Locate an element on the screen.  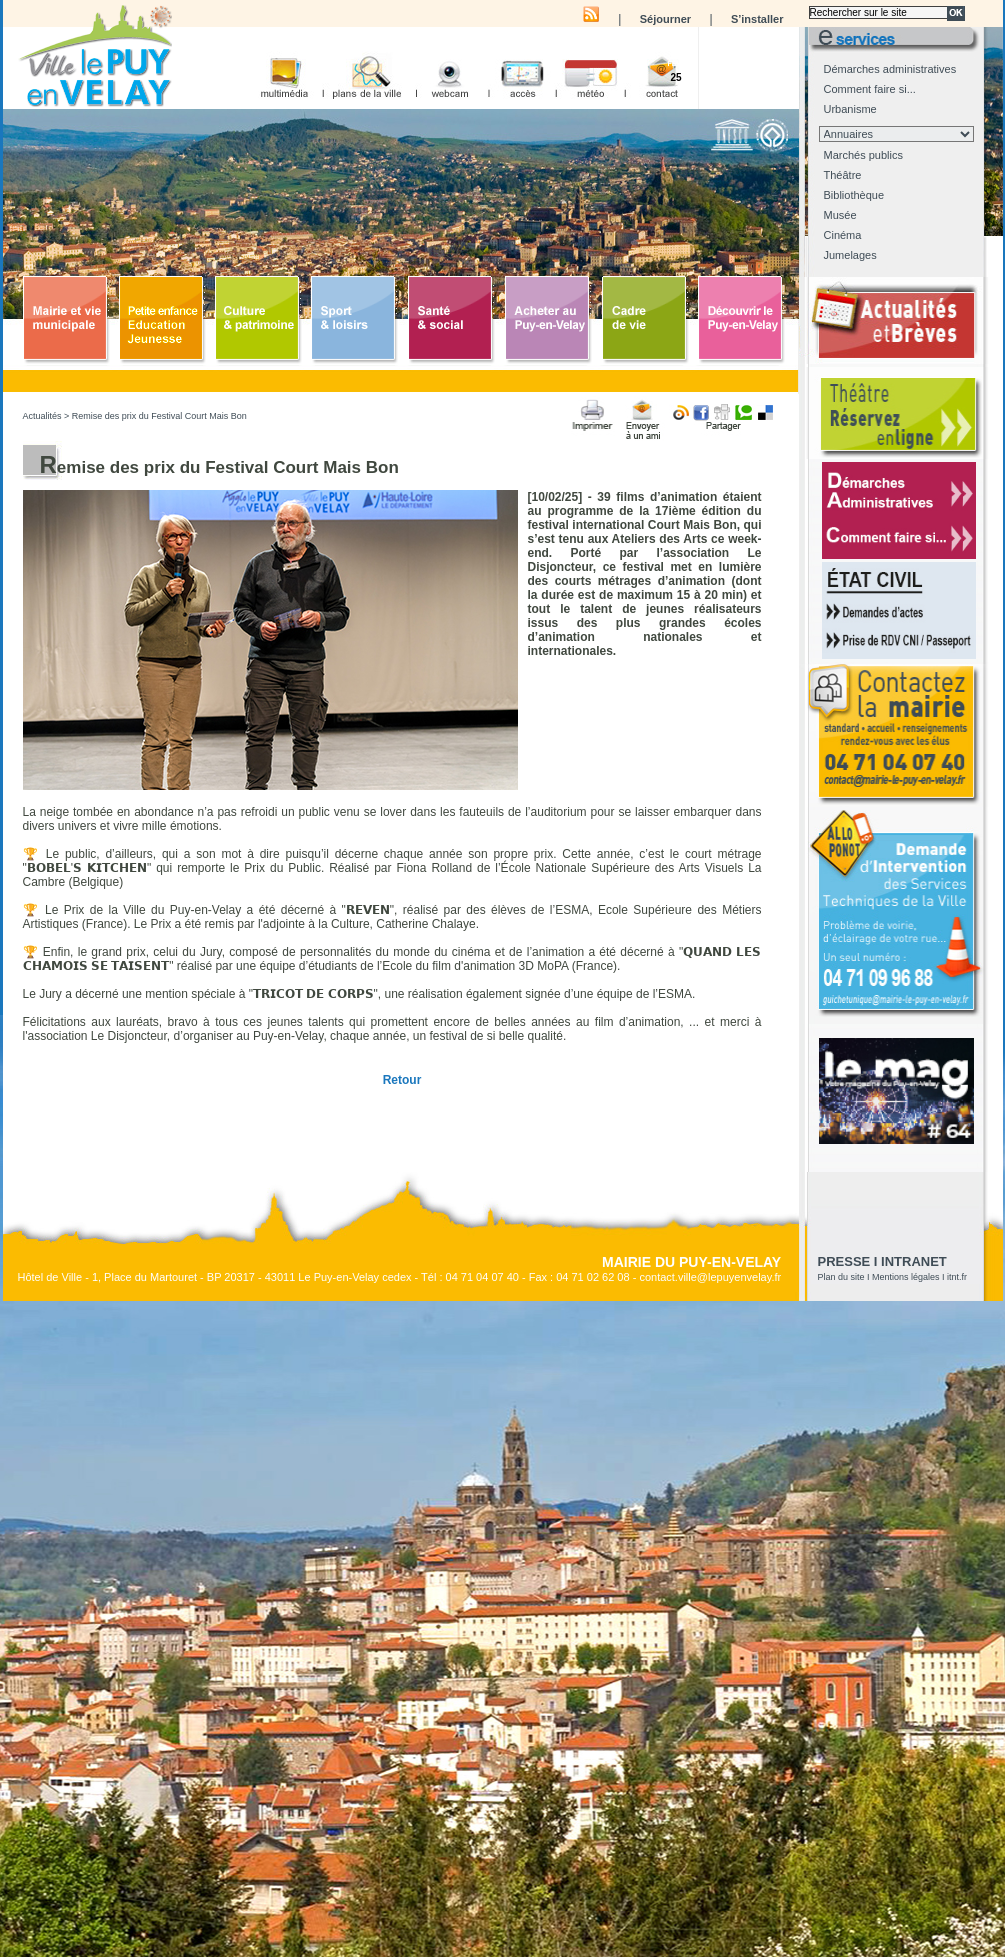
S’installer is located at coordinates (757, 19).